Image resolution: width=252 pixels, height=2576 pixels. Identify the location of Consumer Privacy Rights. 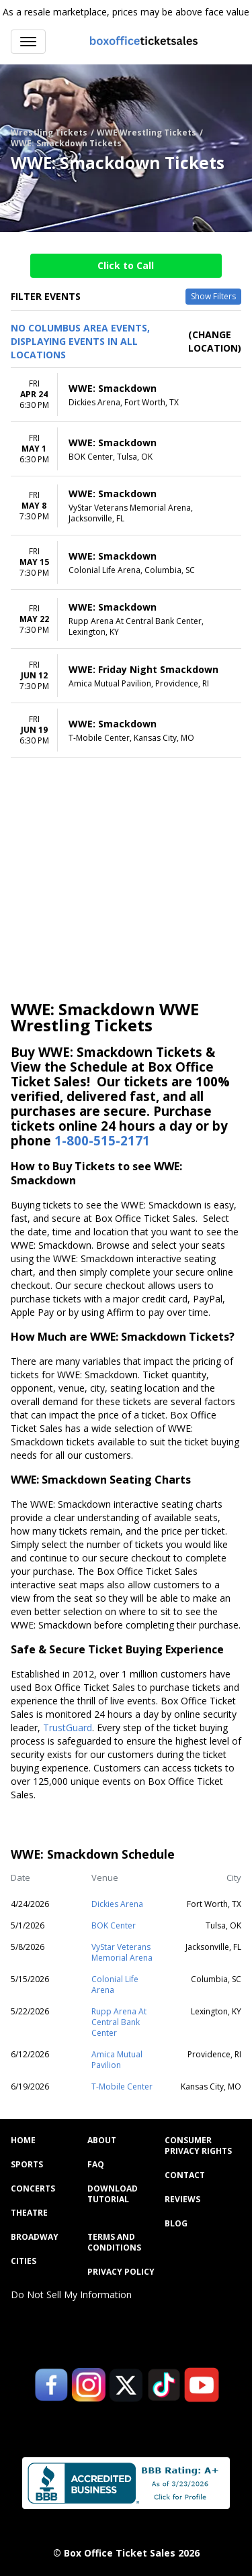
(198, 2146).